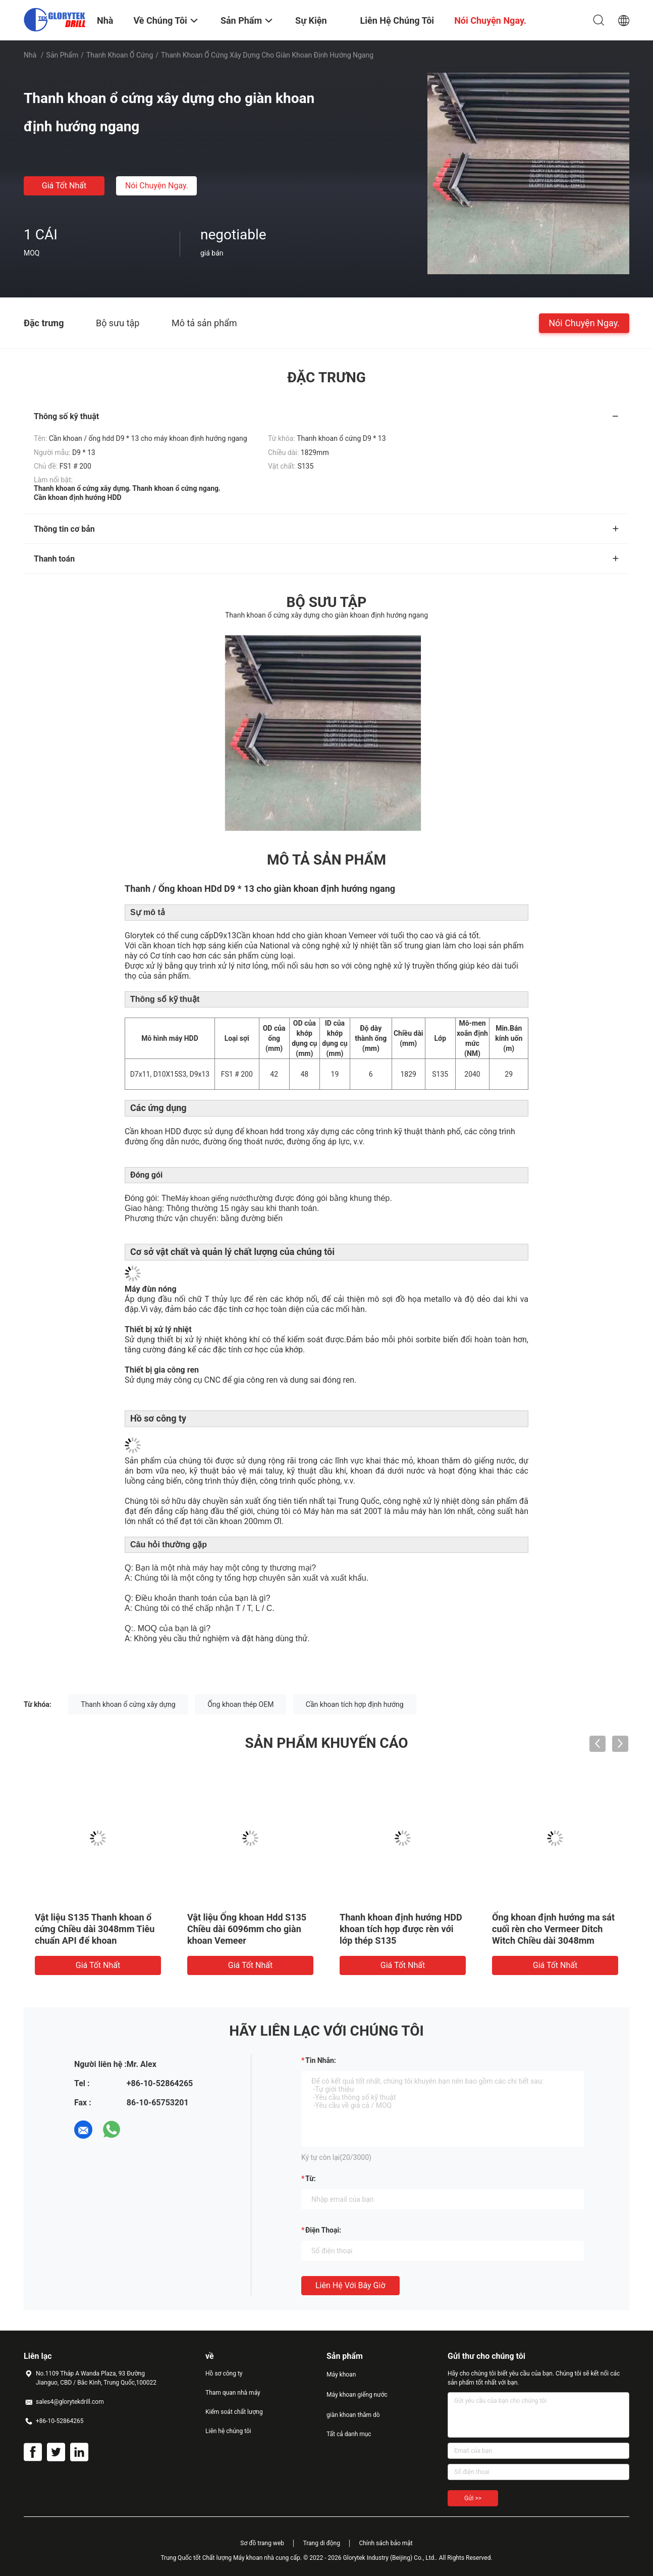  Describe the element at coordinates (262, 2543) in the screenshot. I see `Sơ đồ trang web` at that location.